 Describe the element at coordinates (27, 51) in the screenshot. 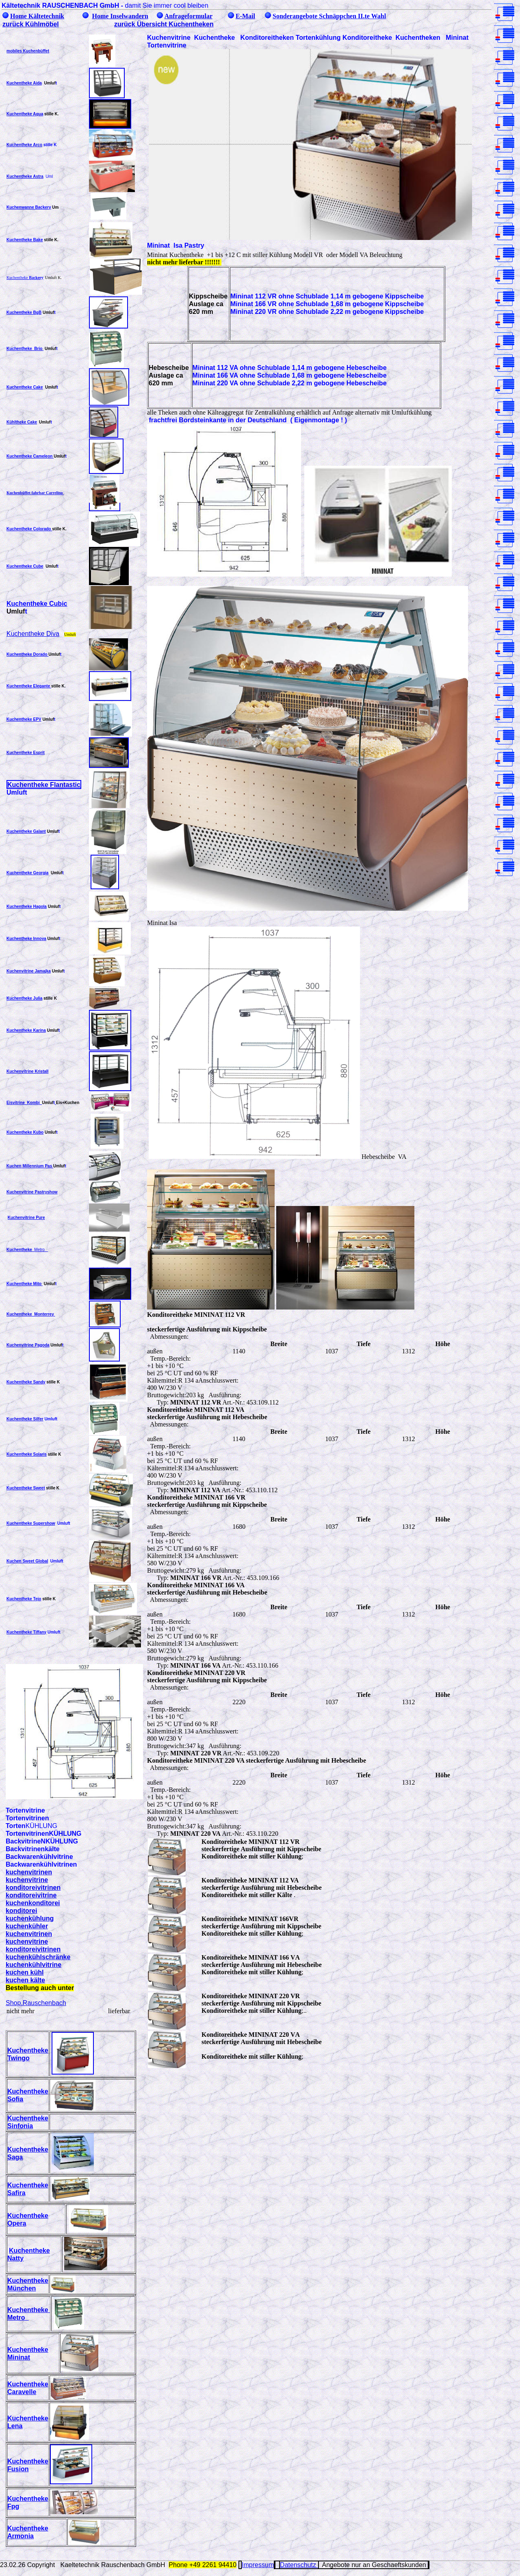

I see `mobiles Kuchenbüffet` at that location.